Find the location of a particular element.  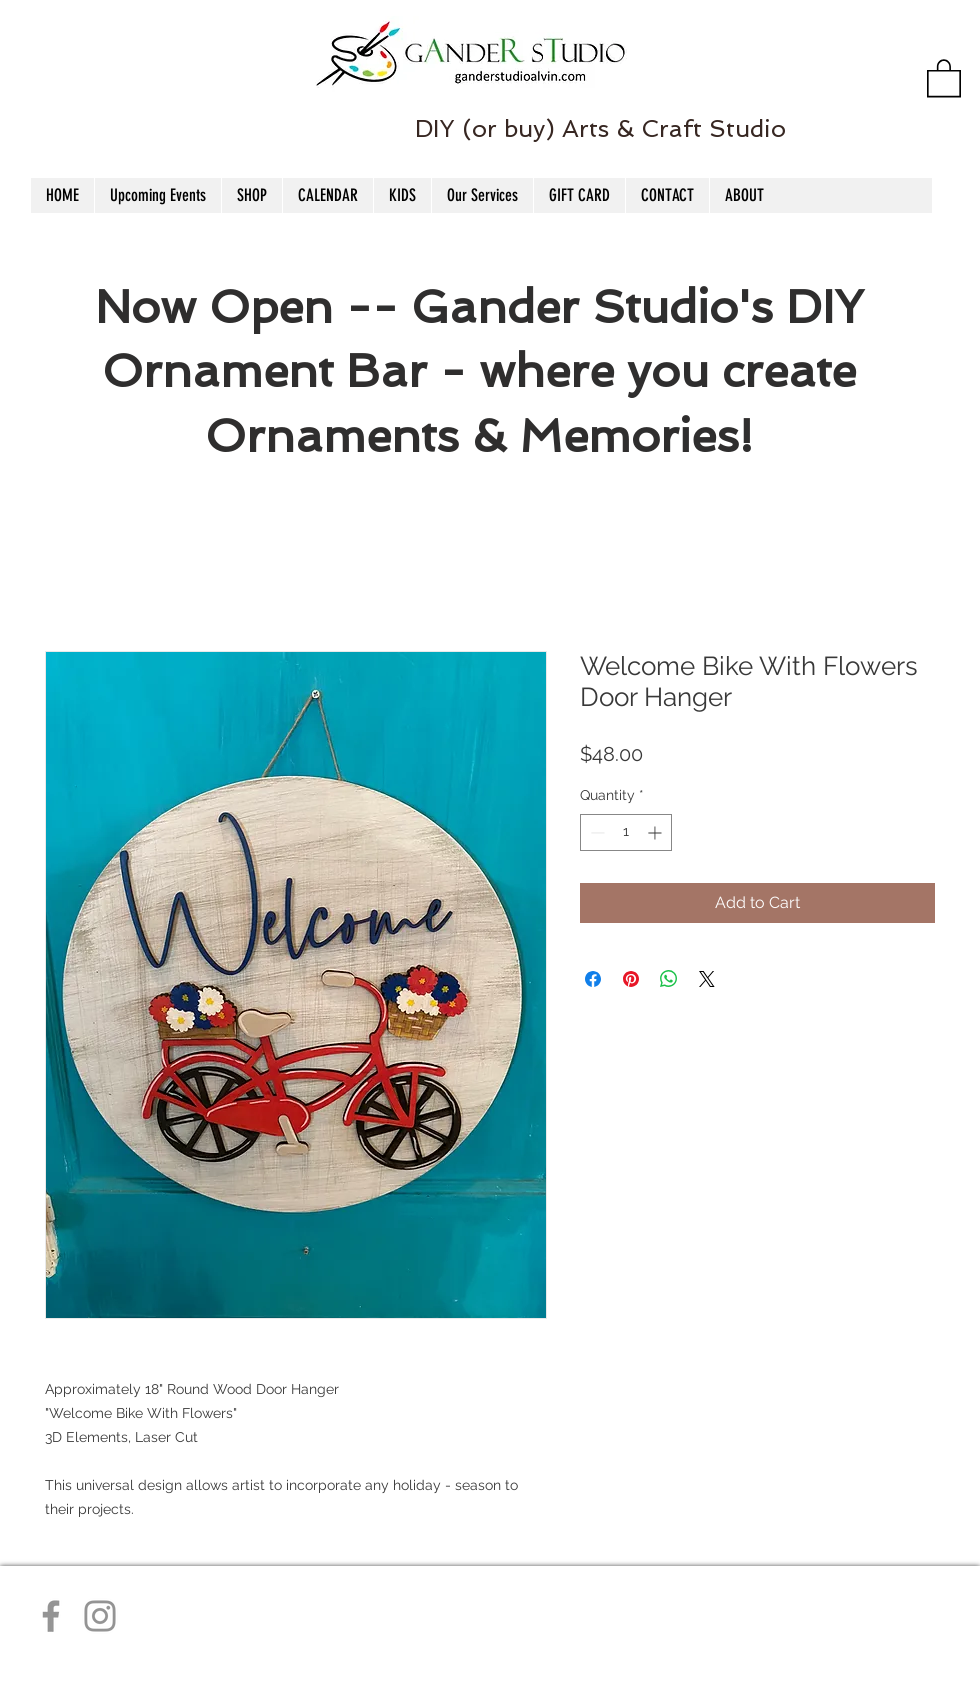

[Pin on Pinterest] is located at coordinates (631, 979).